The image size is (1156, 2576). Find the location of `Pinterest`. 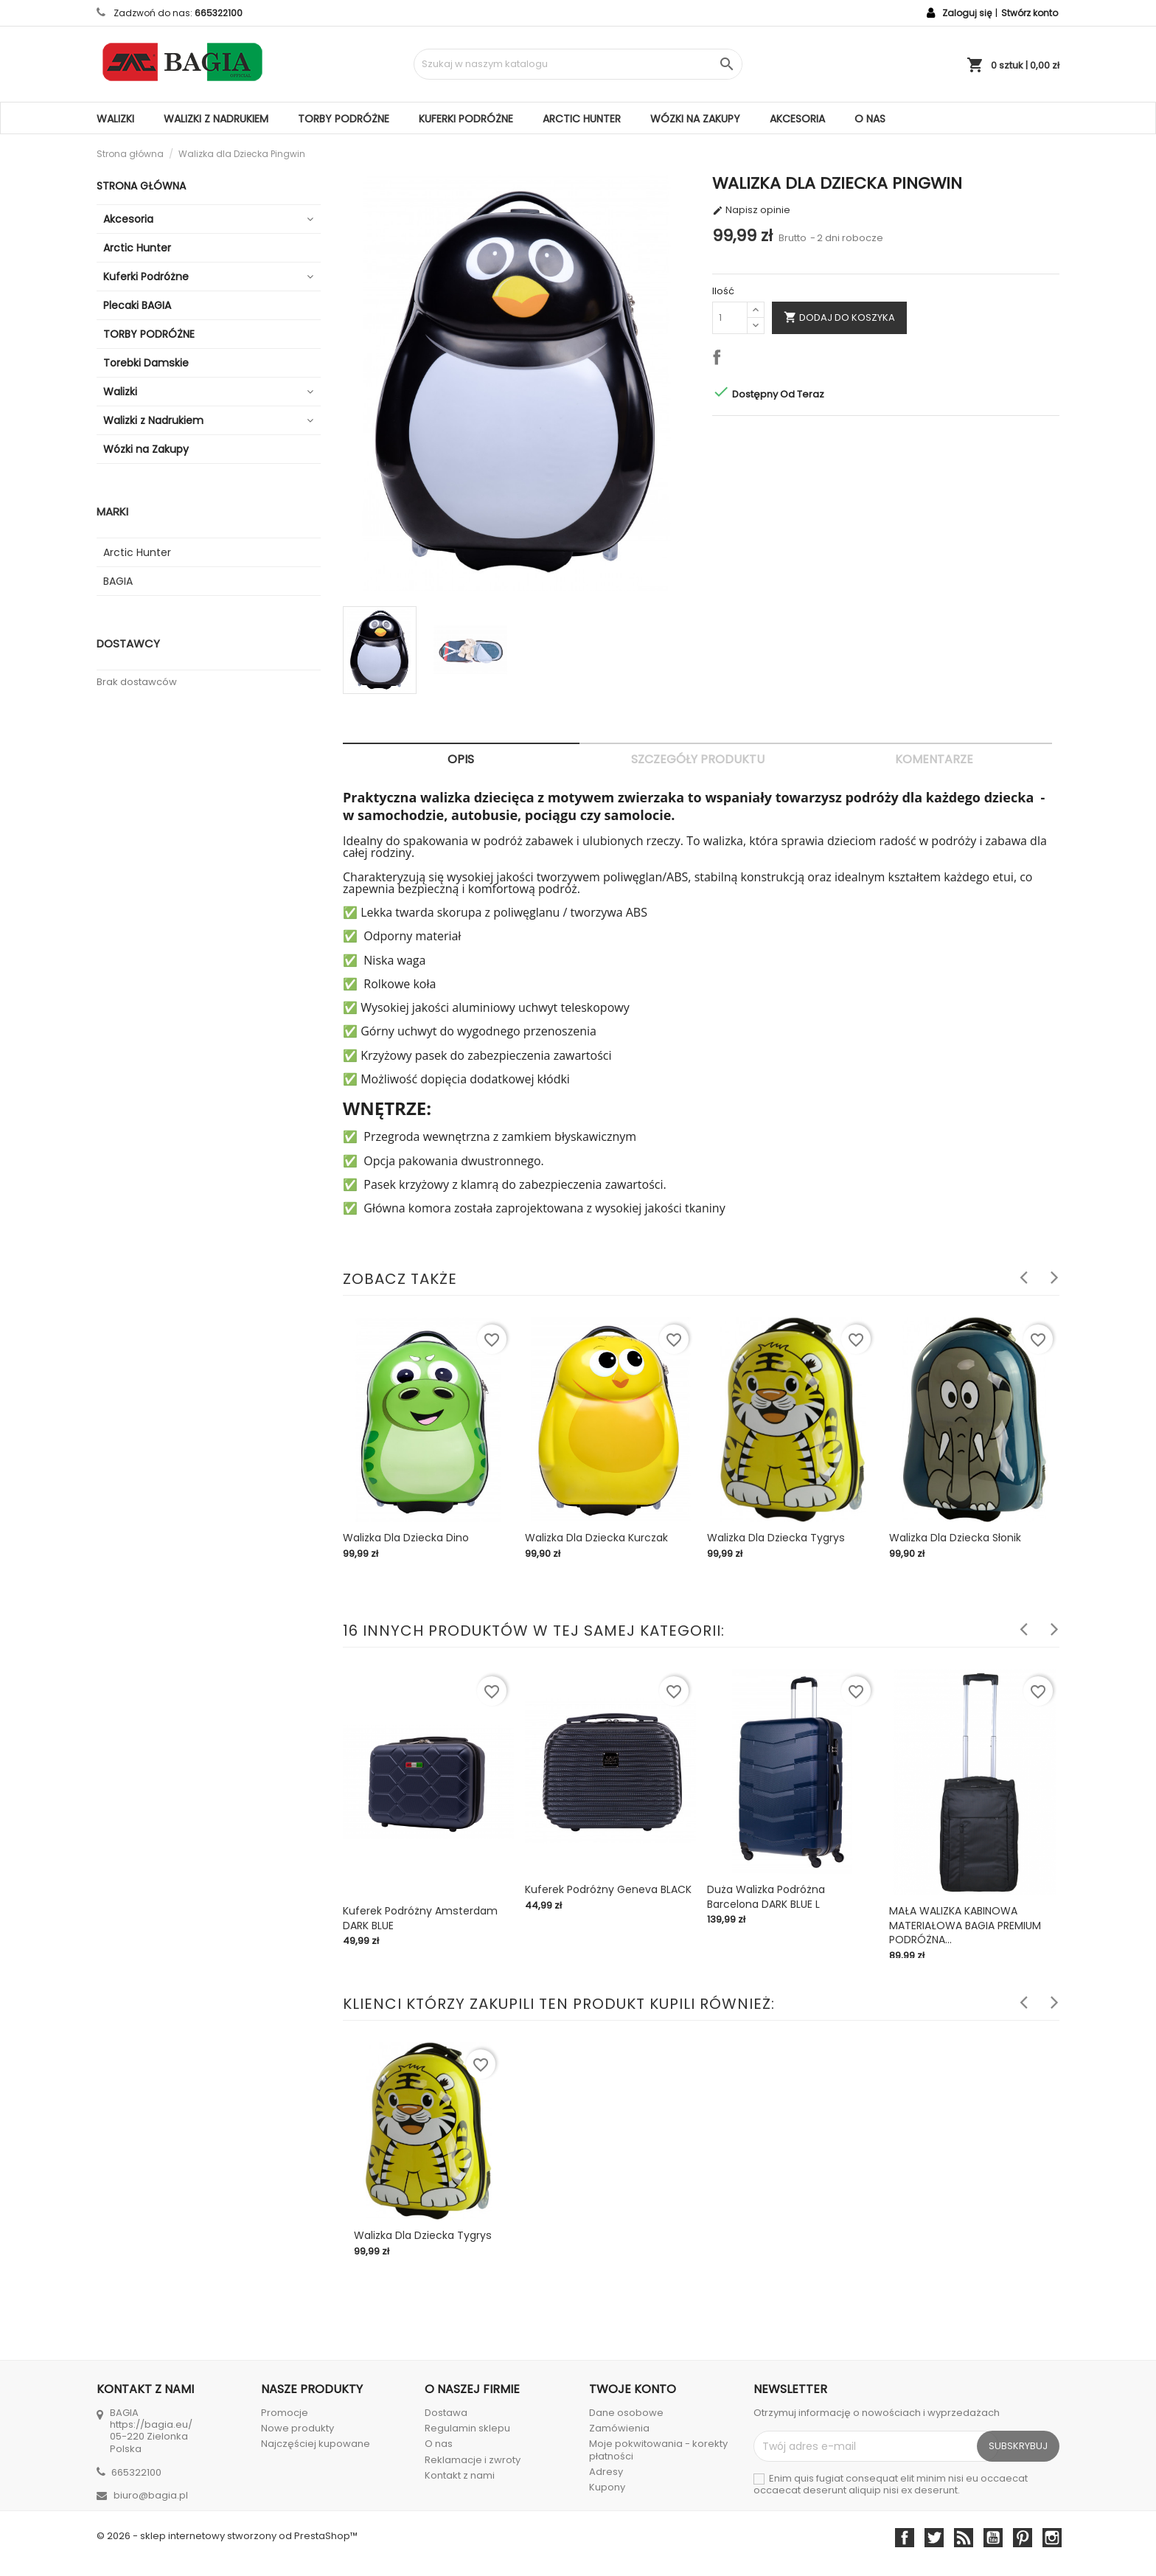

Pinterest is located at coordinates (1022, 2537).